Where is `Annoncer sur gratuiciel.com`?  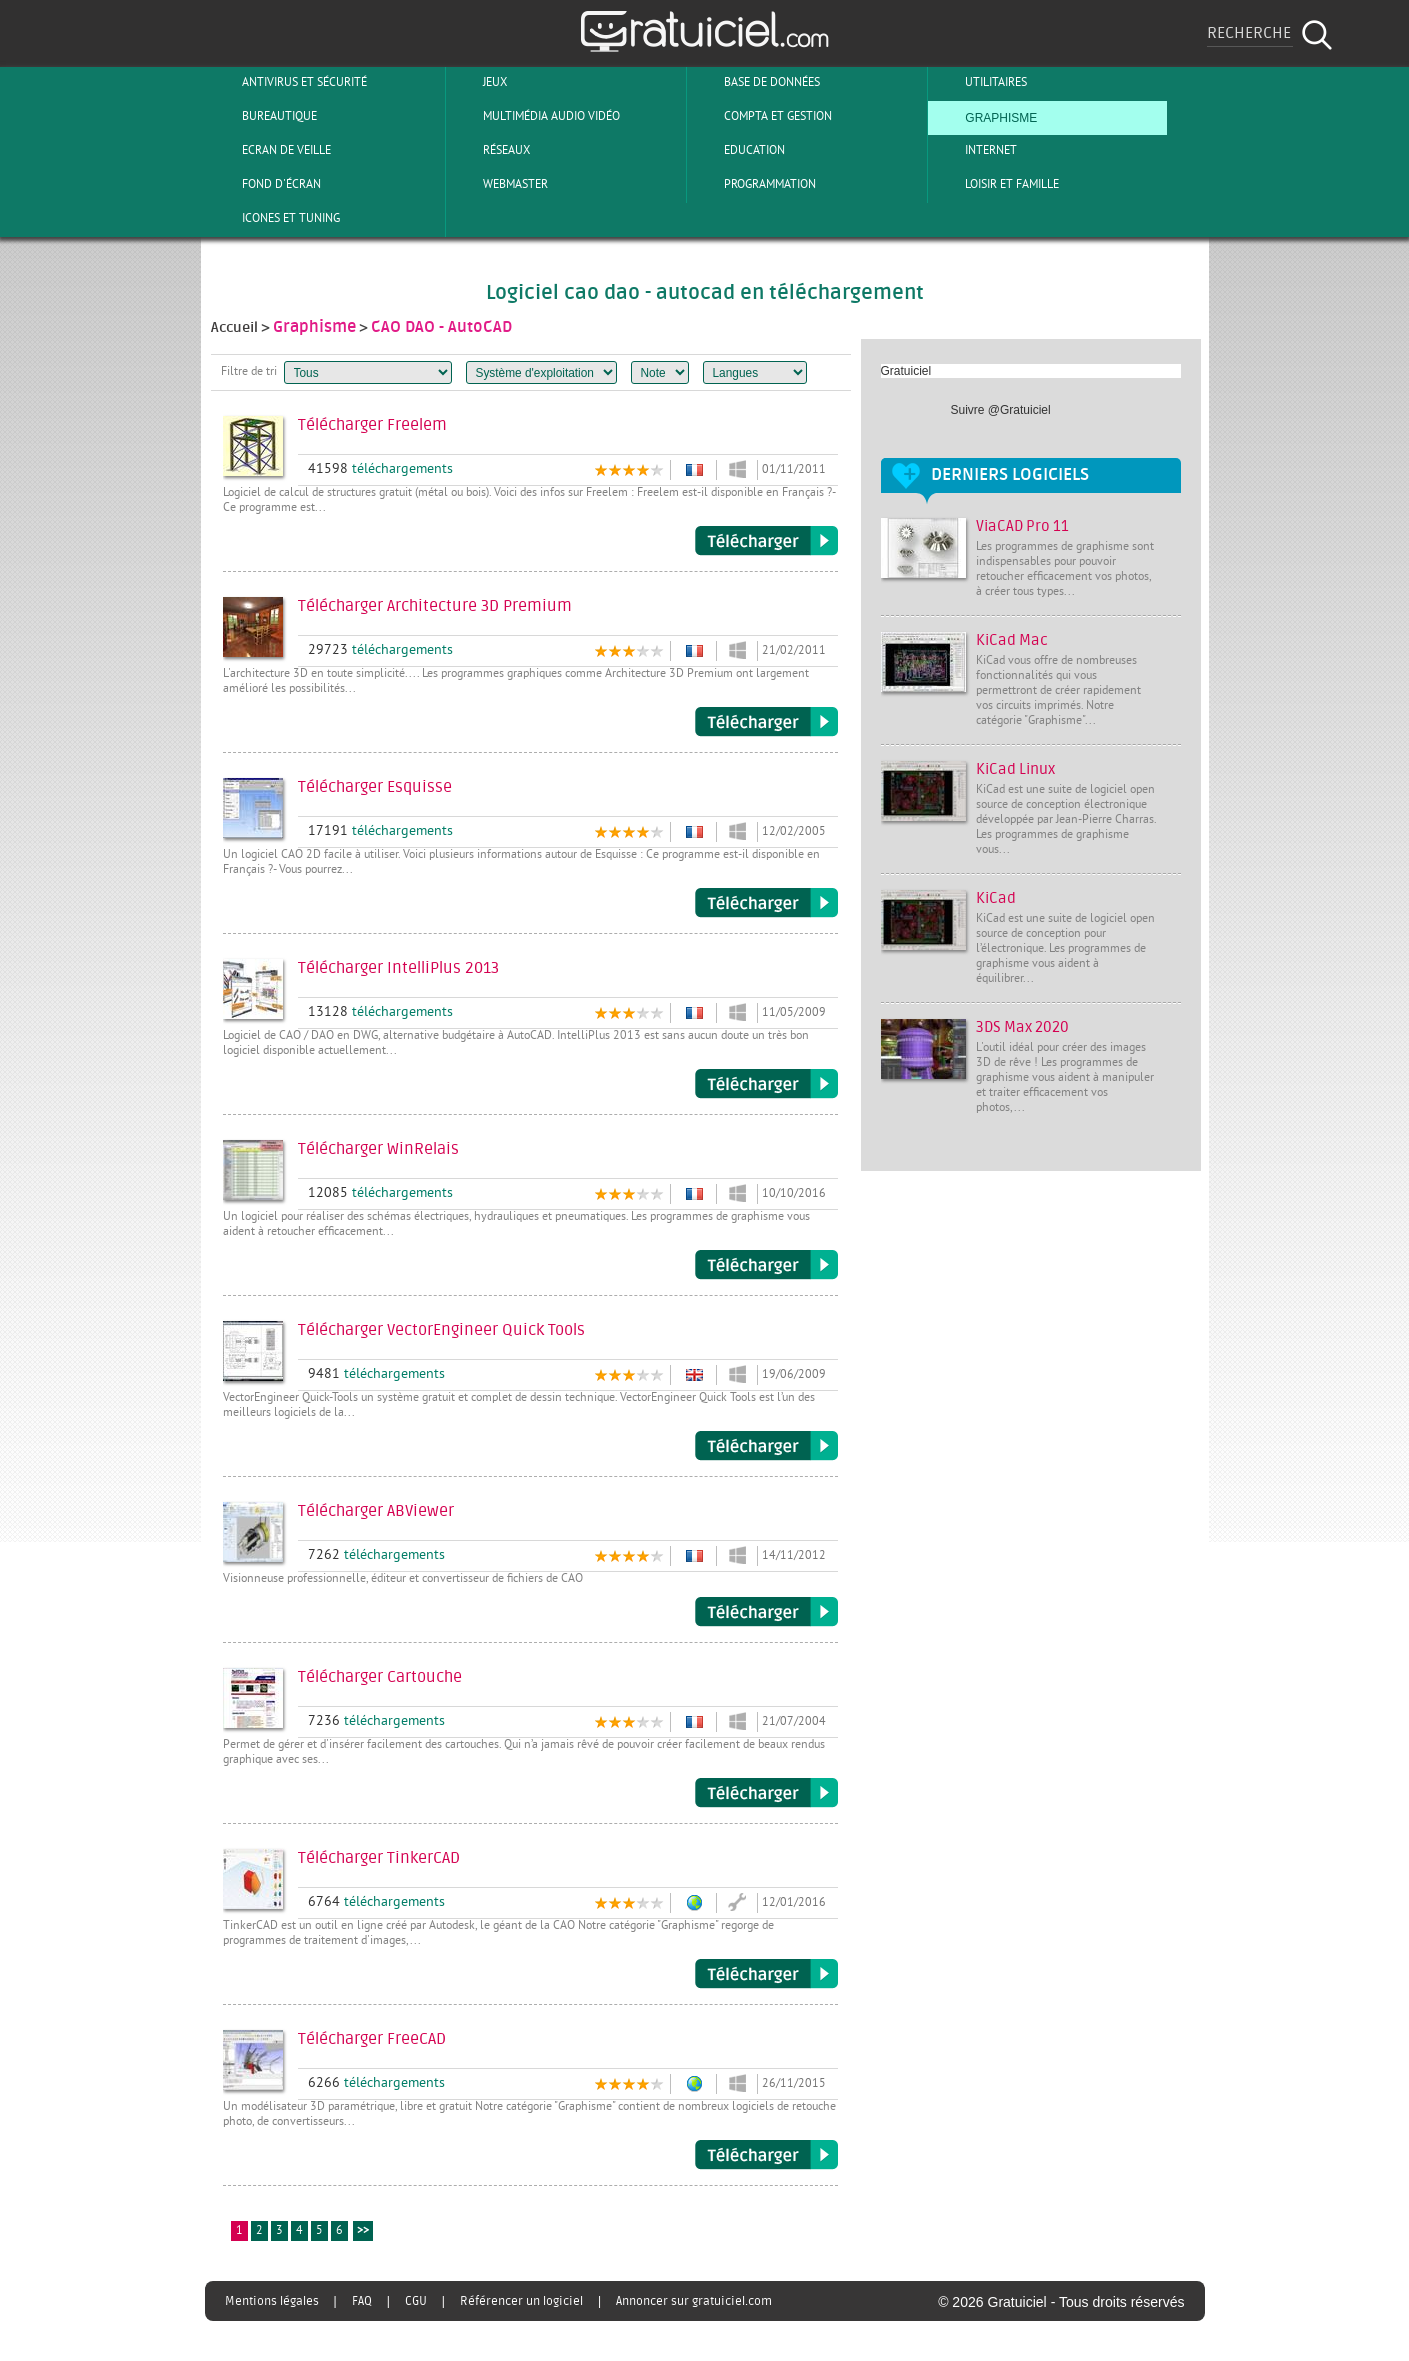 Annoncer sur gratuiciel.com is located at coordinates (694, 2301).